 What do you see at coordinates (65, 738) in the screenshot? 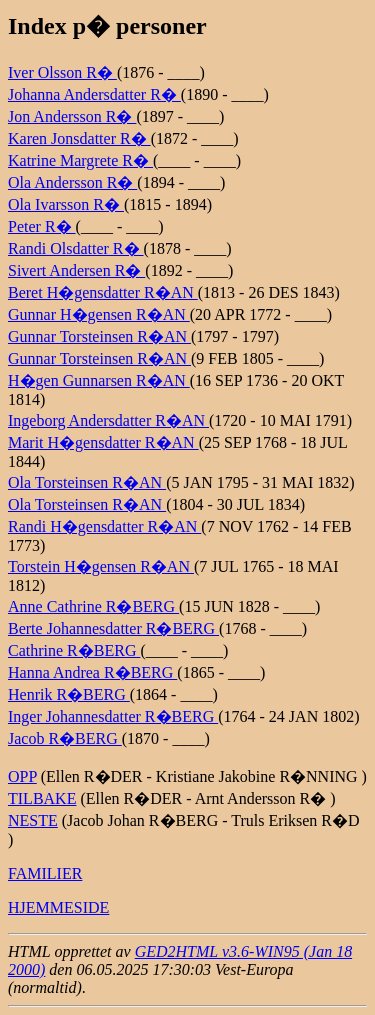
I see `Jacob R�BERG` at bounding box center [65, 738].